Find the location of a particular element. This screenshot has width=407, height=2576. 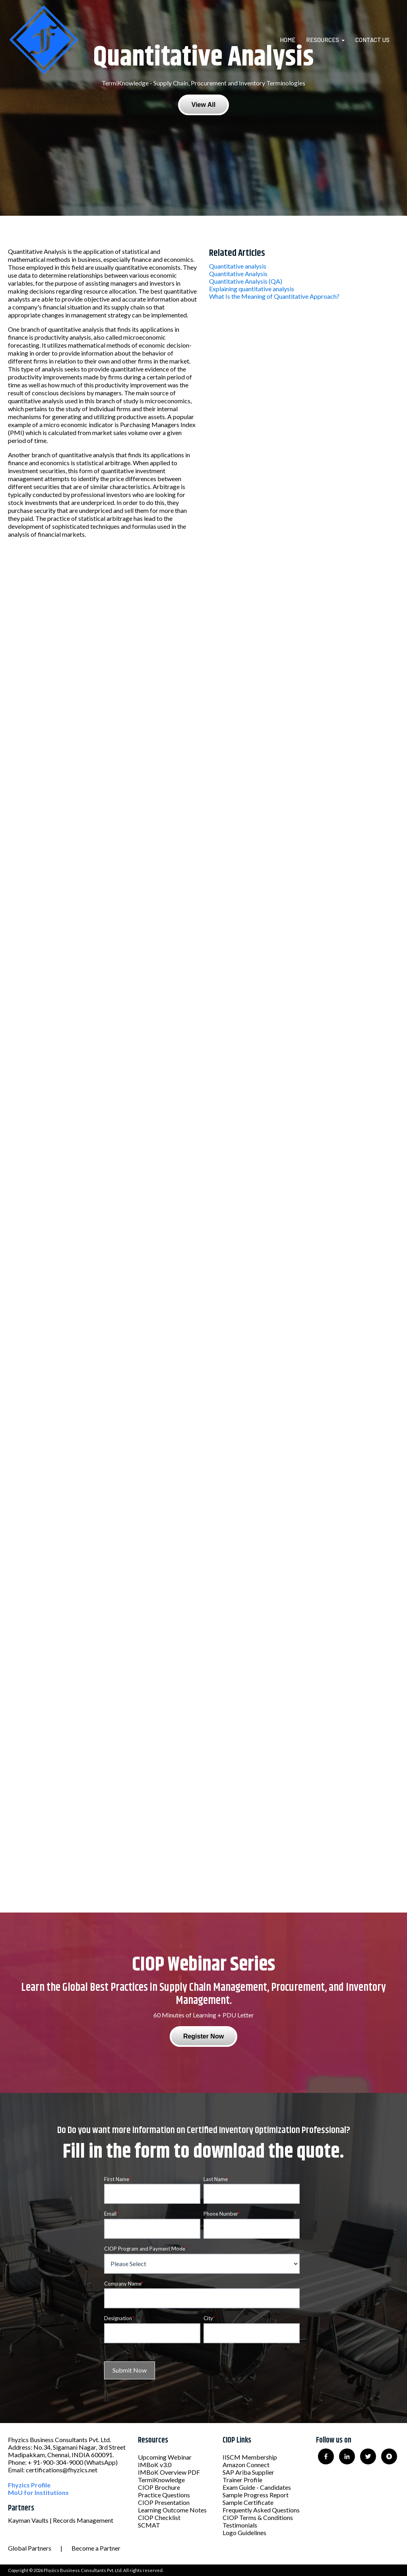

MoU for Institutions is located at coordinates (38, 2492).